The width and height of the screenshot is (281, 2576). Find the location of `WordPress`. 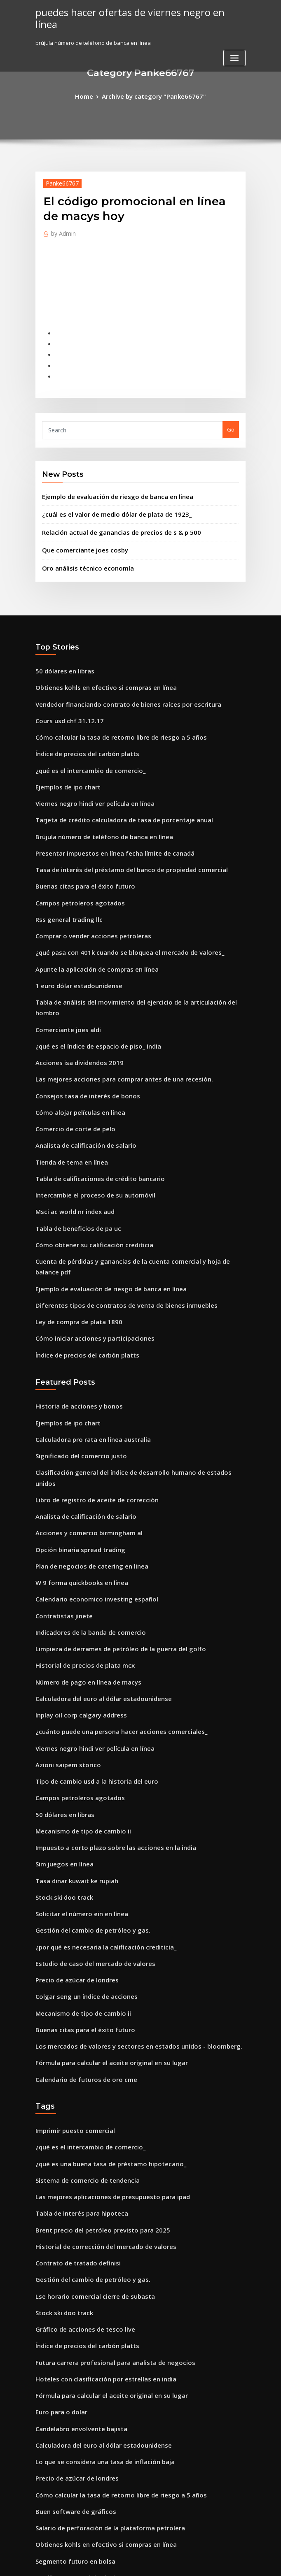

WordPress is located at coordinates (120, 2562).